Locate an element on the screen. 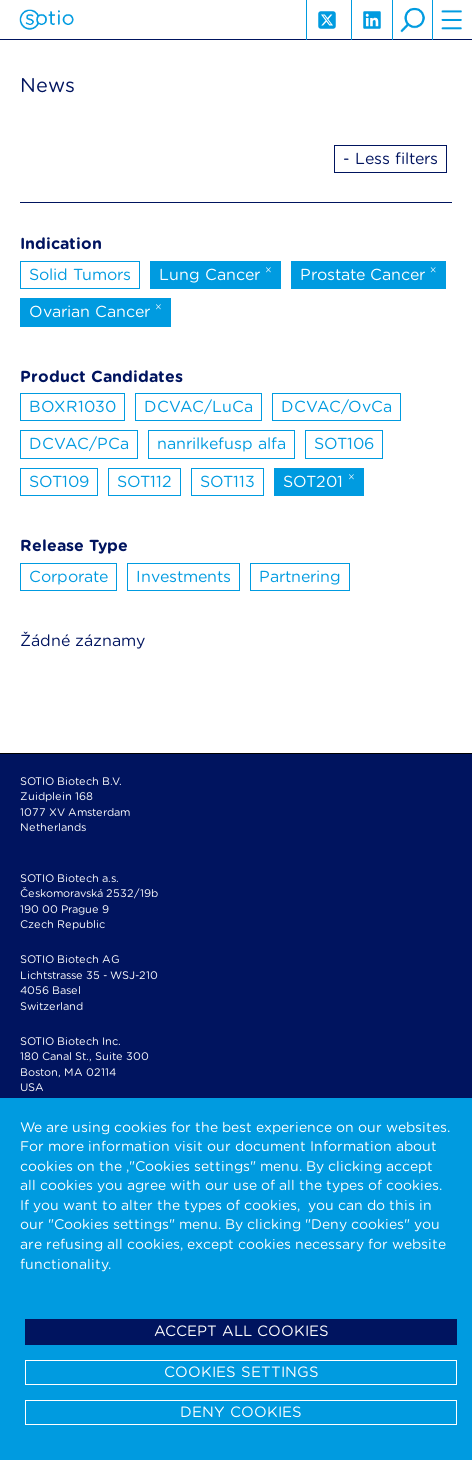  Sotio is located at coordinates (46, 20).